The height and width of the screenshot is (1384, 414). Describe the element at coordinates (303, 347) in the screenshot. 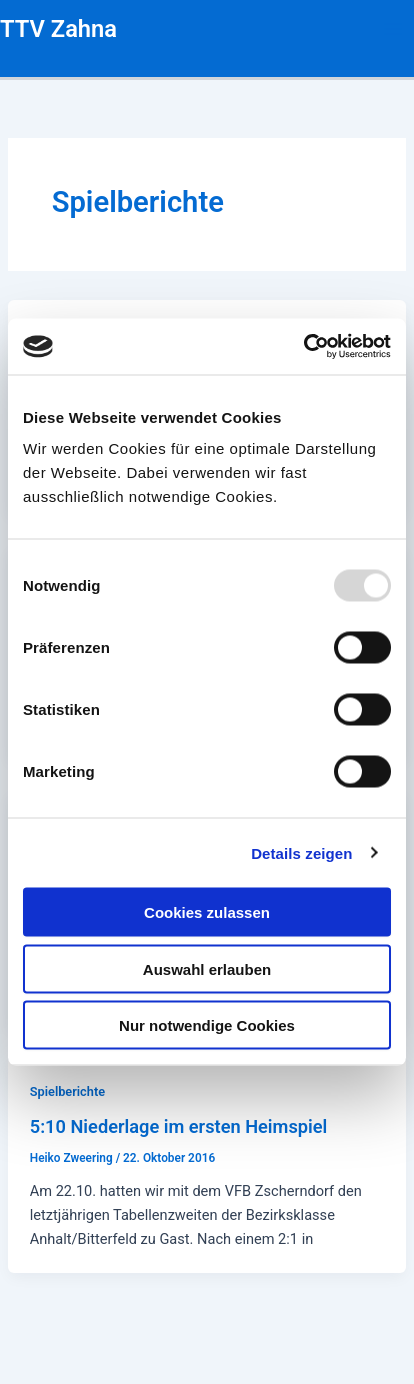

I see `[Usercentrics Cookiebot - öffnet in einem neuen Fenster]` at that location.